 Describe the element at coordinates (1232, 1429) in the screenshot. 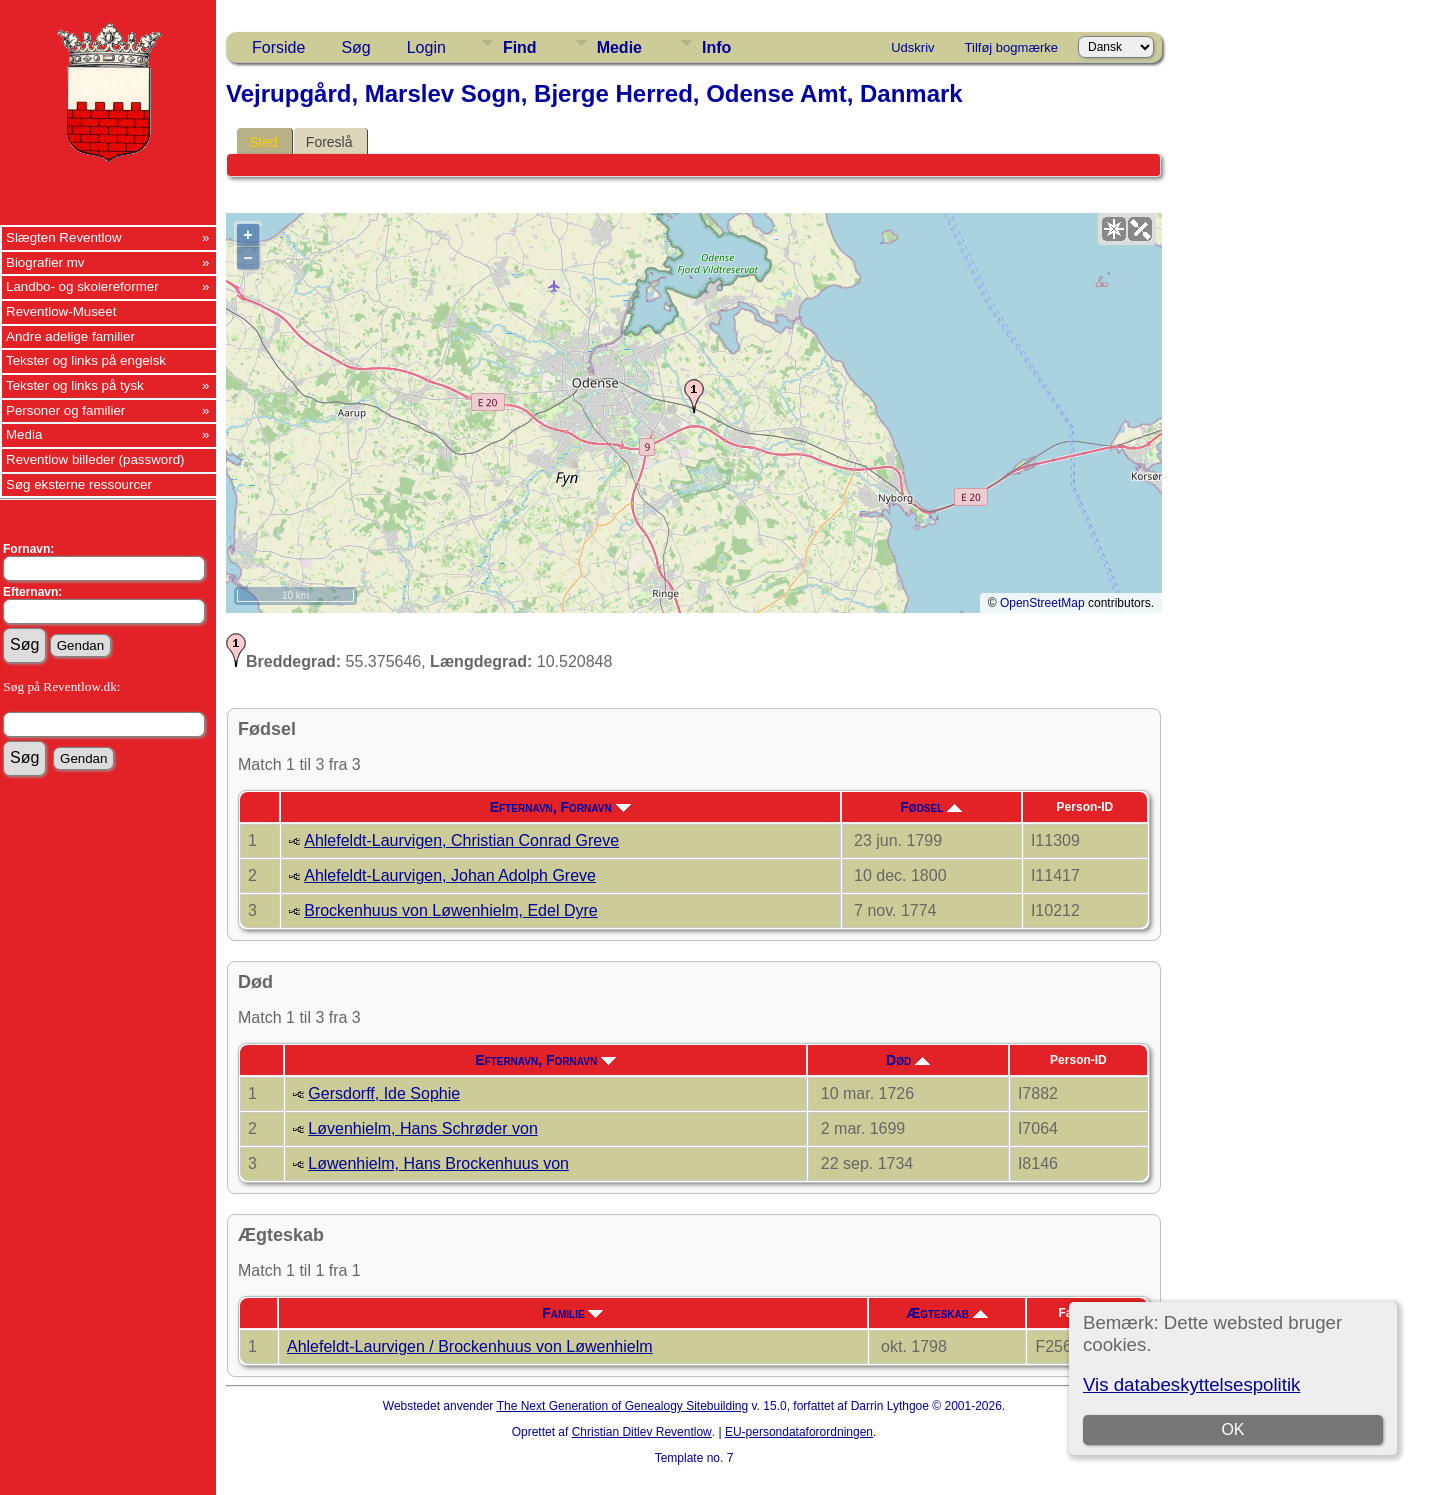

I see `OK` at that location.